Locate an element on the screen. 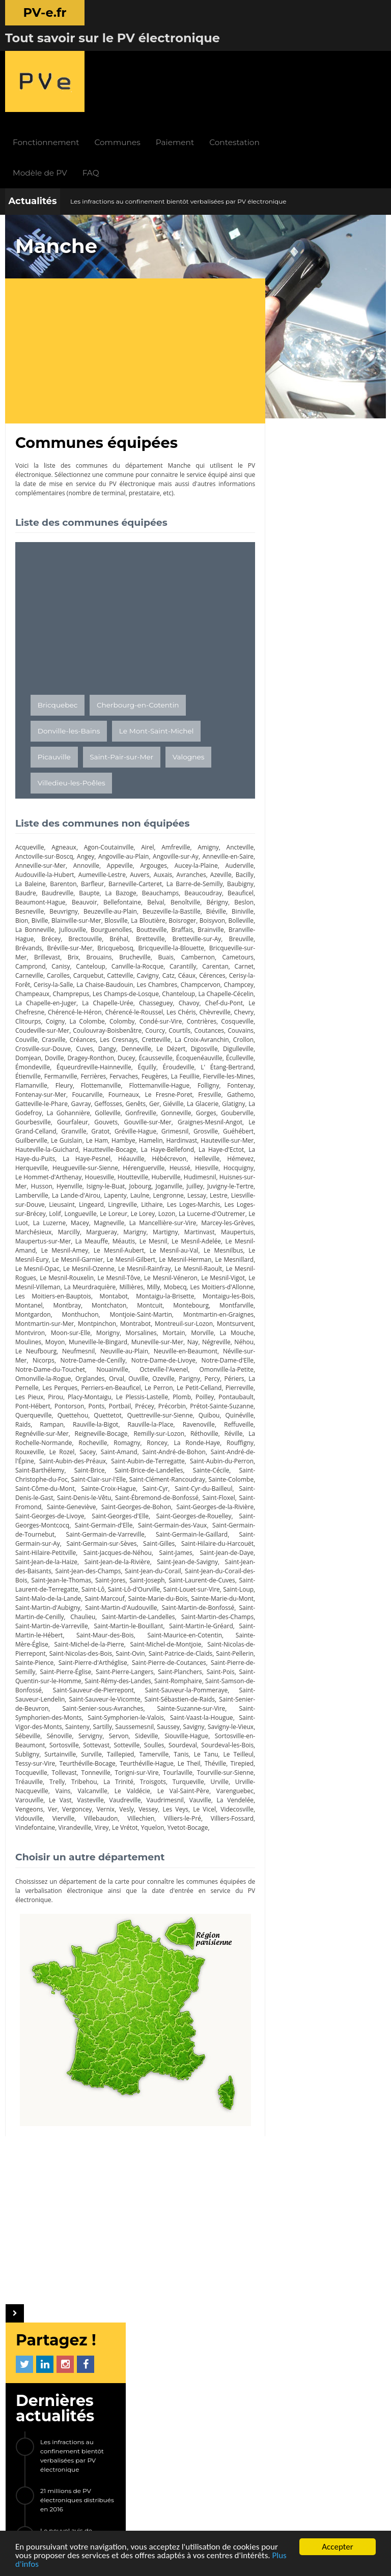  Saint-Vigor-des-Monts is located at coordinates (115, 1686).